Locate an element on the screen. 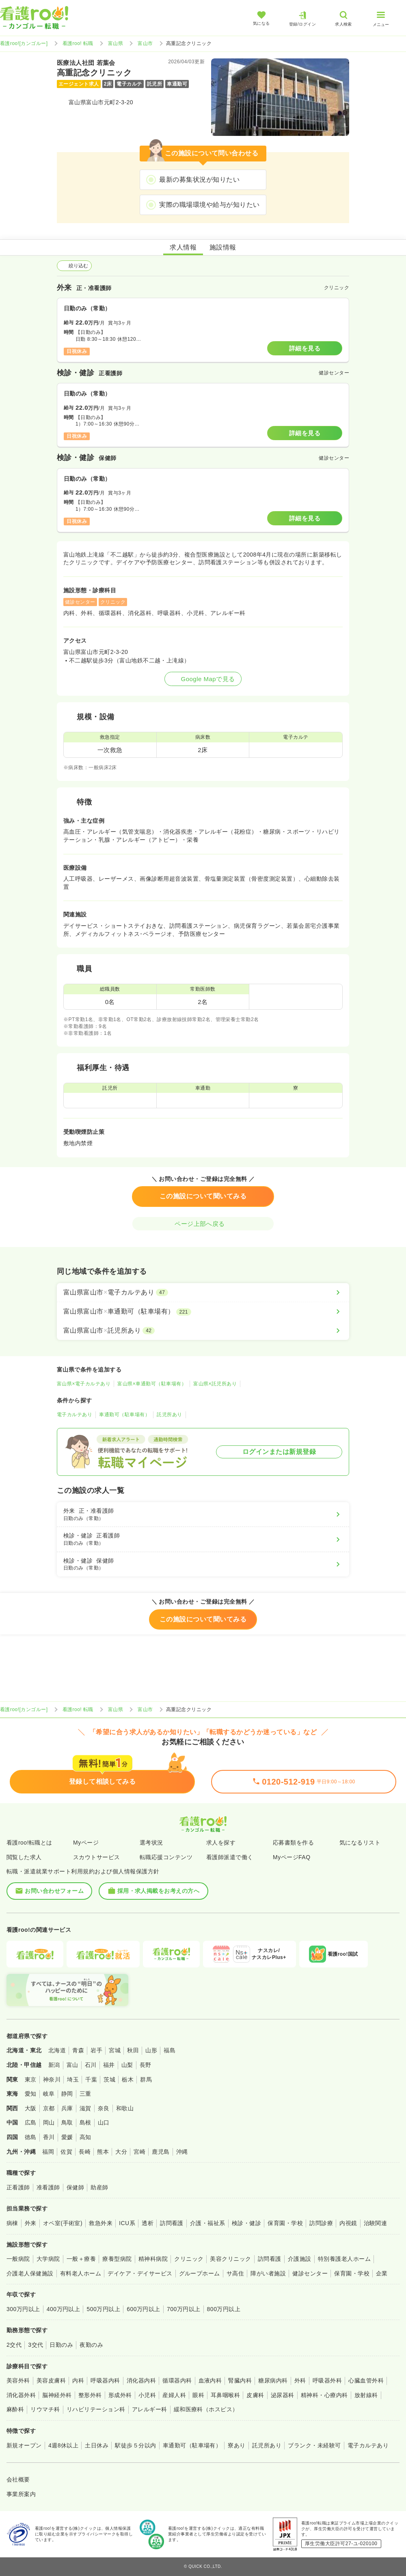 This screenshot has height=2576, width=406. 応募書類を作る is located at coordinates (293, 1842).